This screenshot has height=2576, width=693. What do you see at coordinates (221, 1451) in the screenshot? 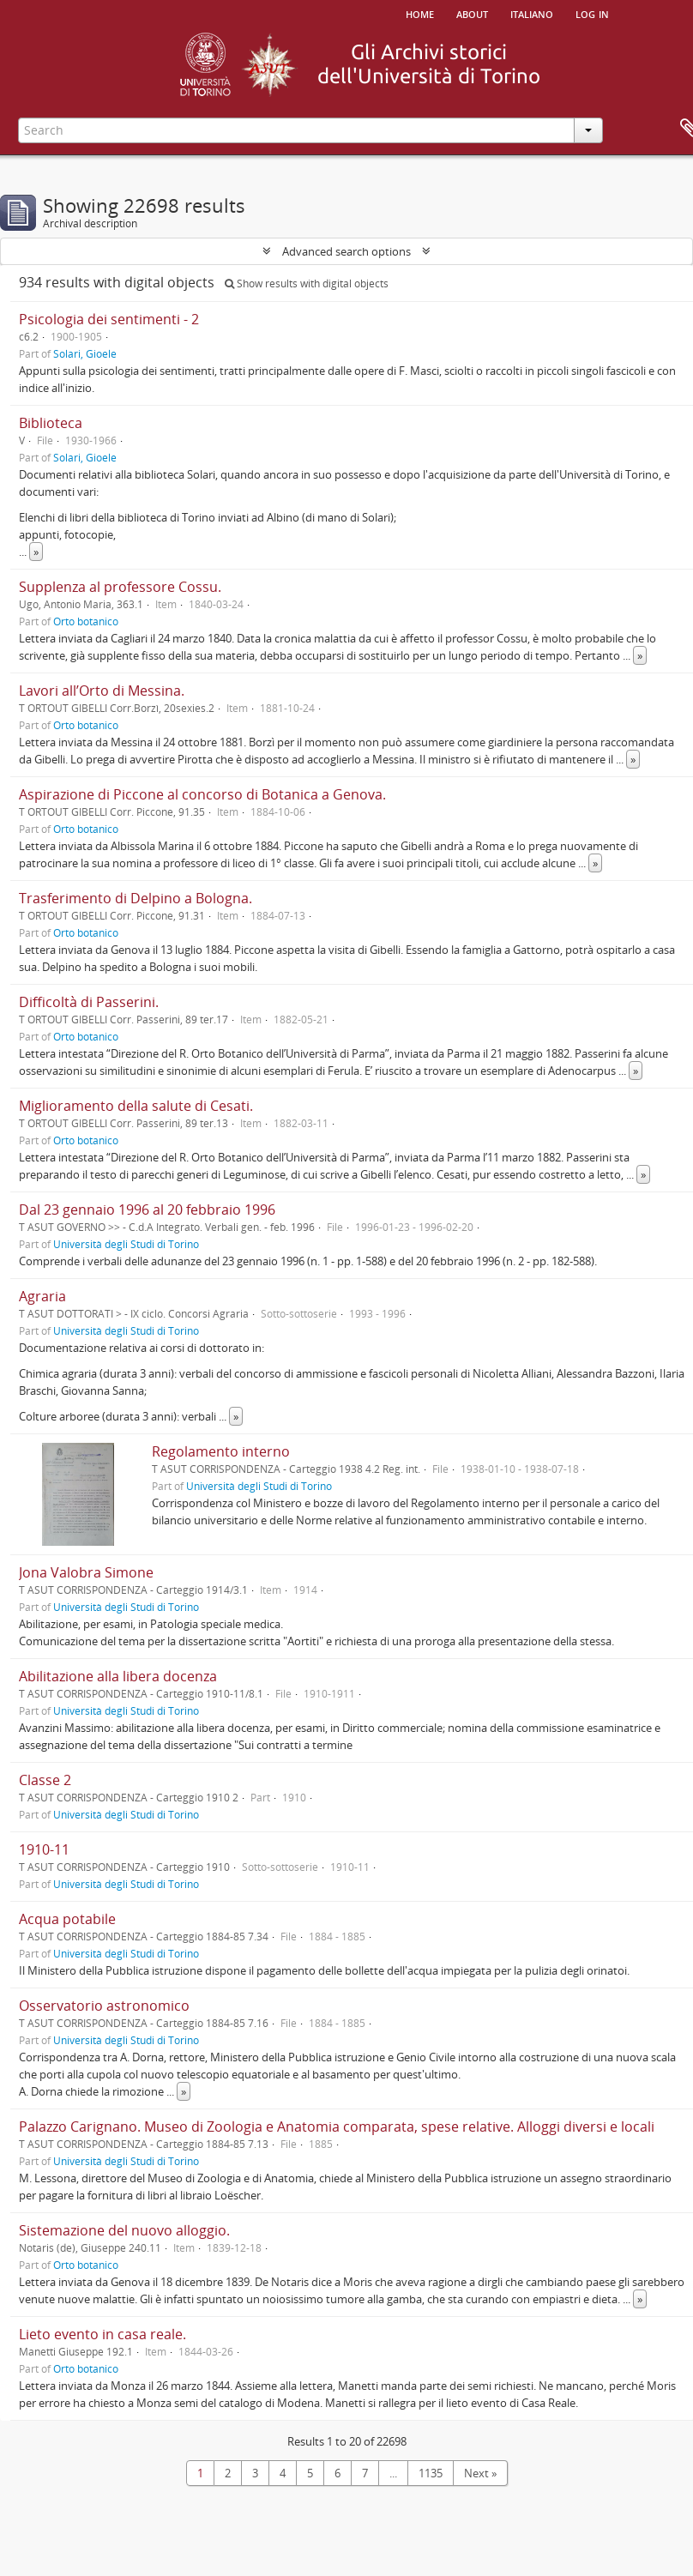
I see `Regolamento interno` at bounding box center [221, 1451].